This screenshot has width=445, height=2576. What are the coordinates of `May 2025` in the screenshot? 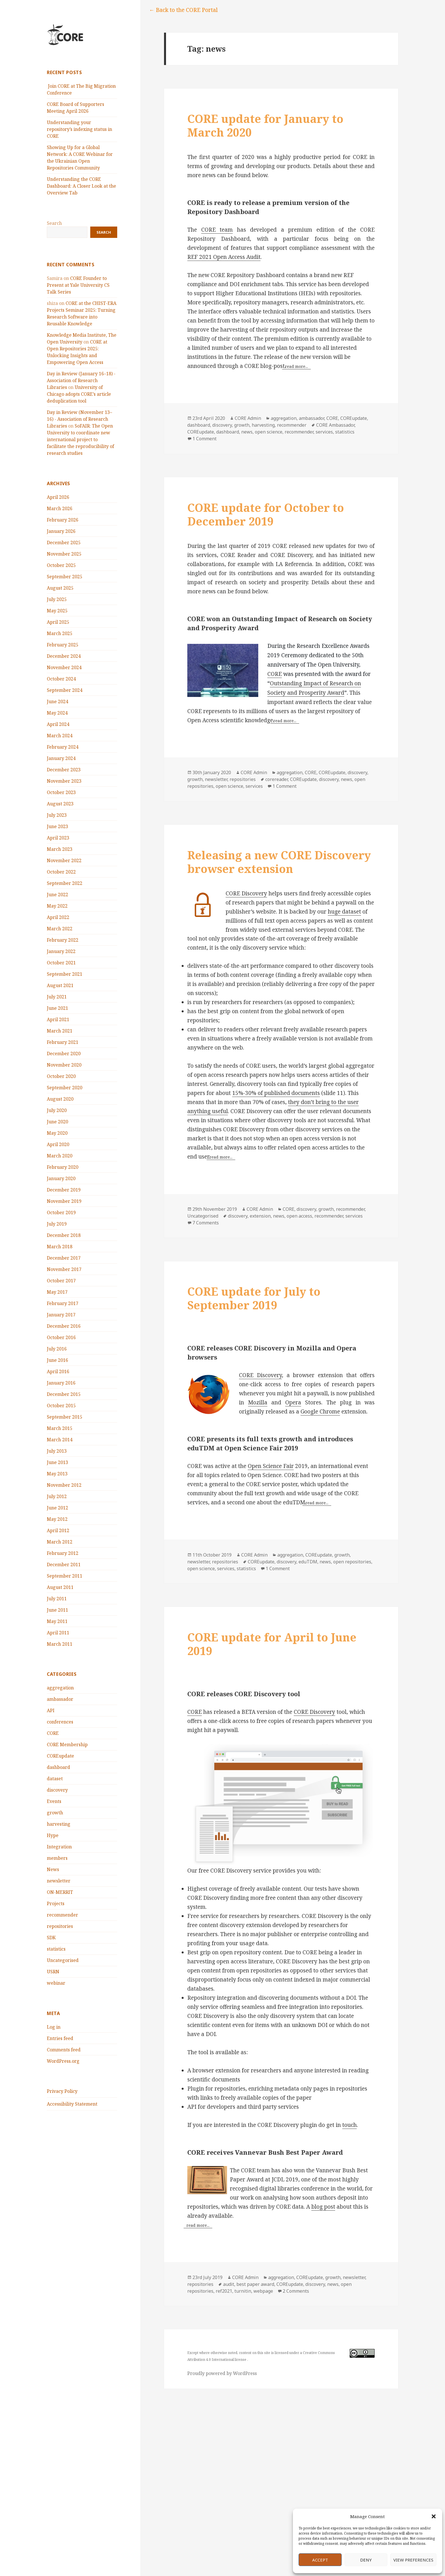 It's located at (57, 611).